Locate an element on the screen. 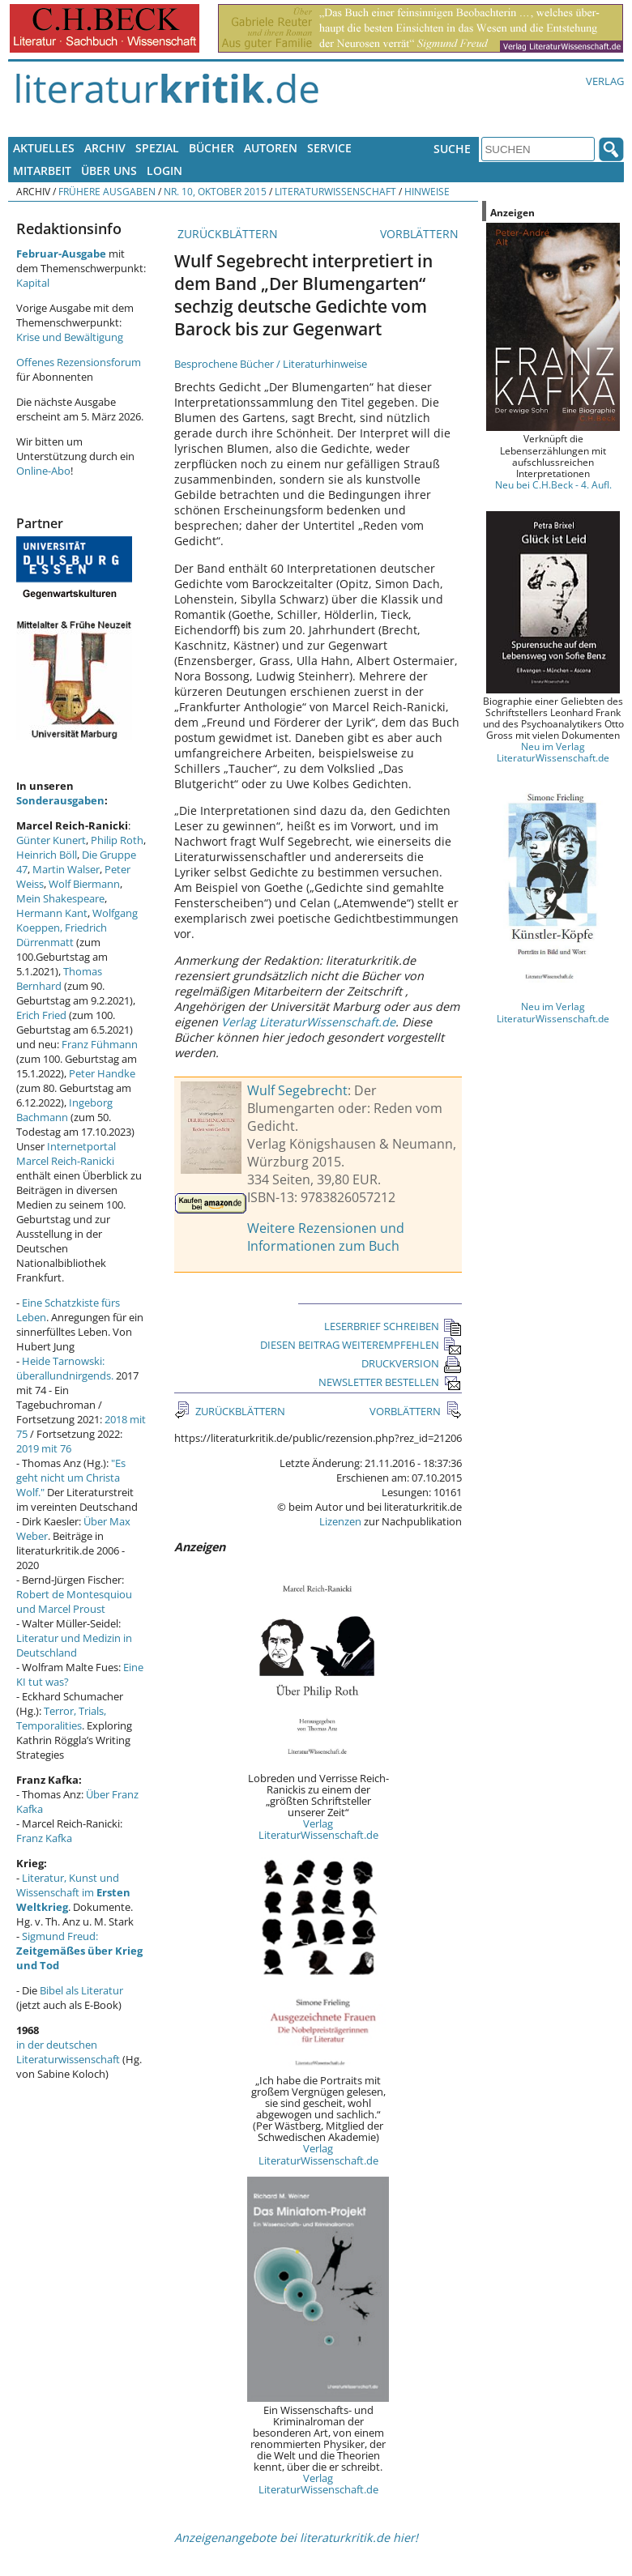  Franz Fühmann is located at coordinates (100, 1044).